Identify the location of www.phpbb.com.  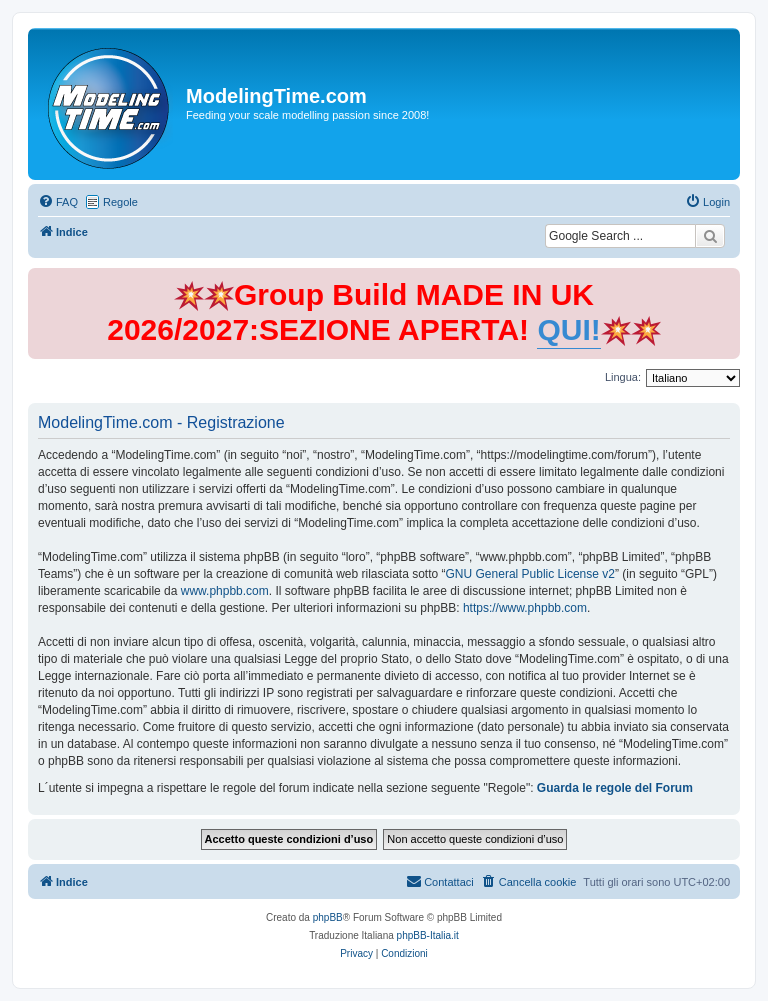
(225, 591).